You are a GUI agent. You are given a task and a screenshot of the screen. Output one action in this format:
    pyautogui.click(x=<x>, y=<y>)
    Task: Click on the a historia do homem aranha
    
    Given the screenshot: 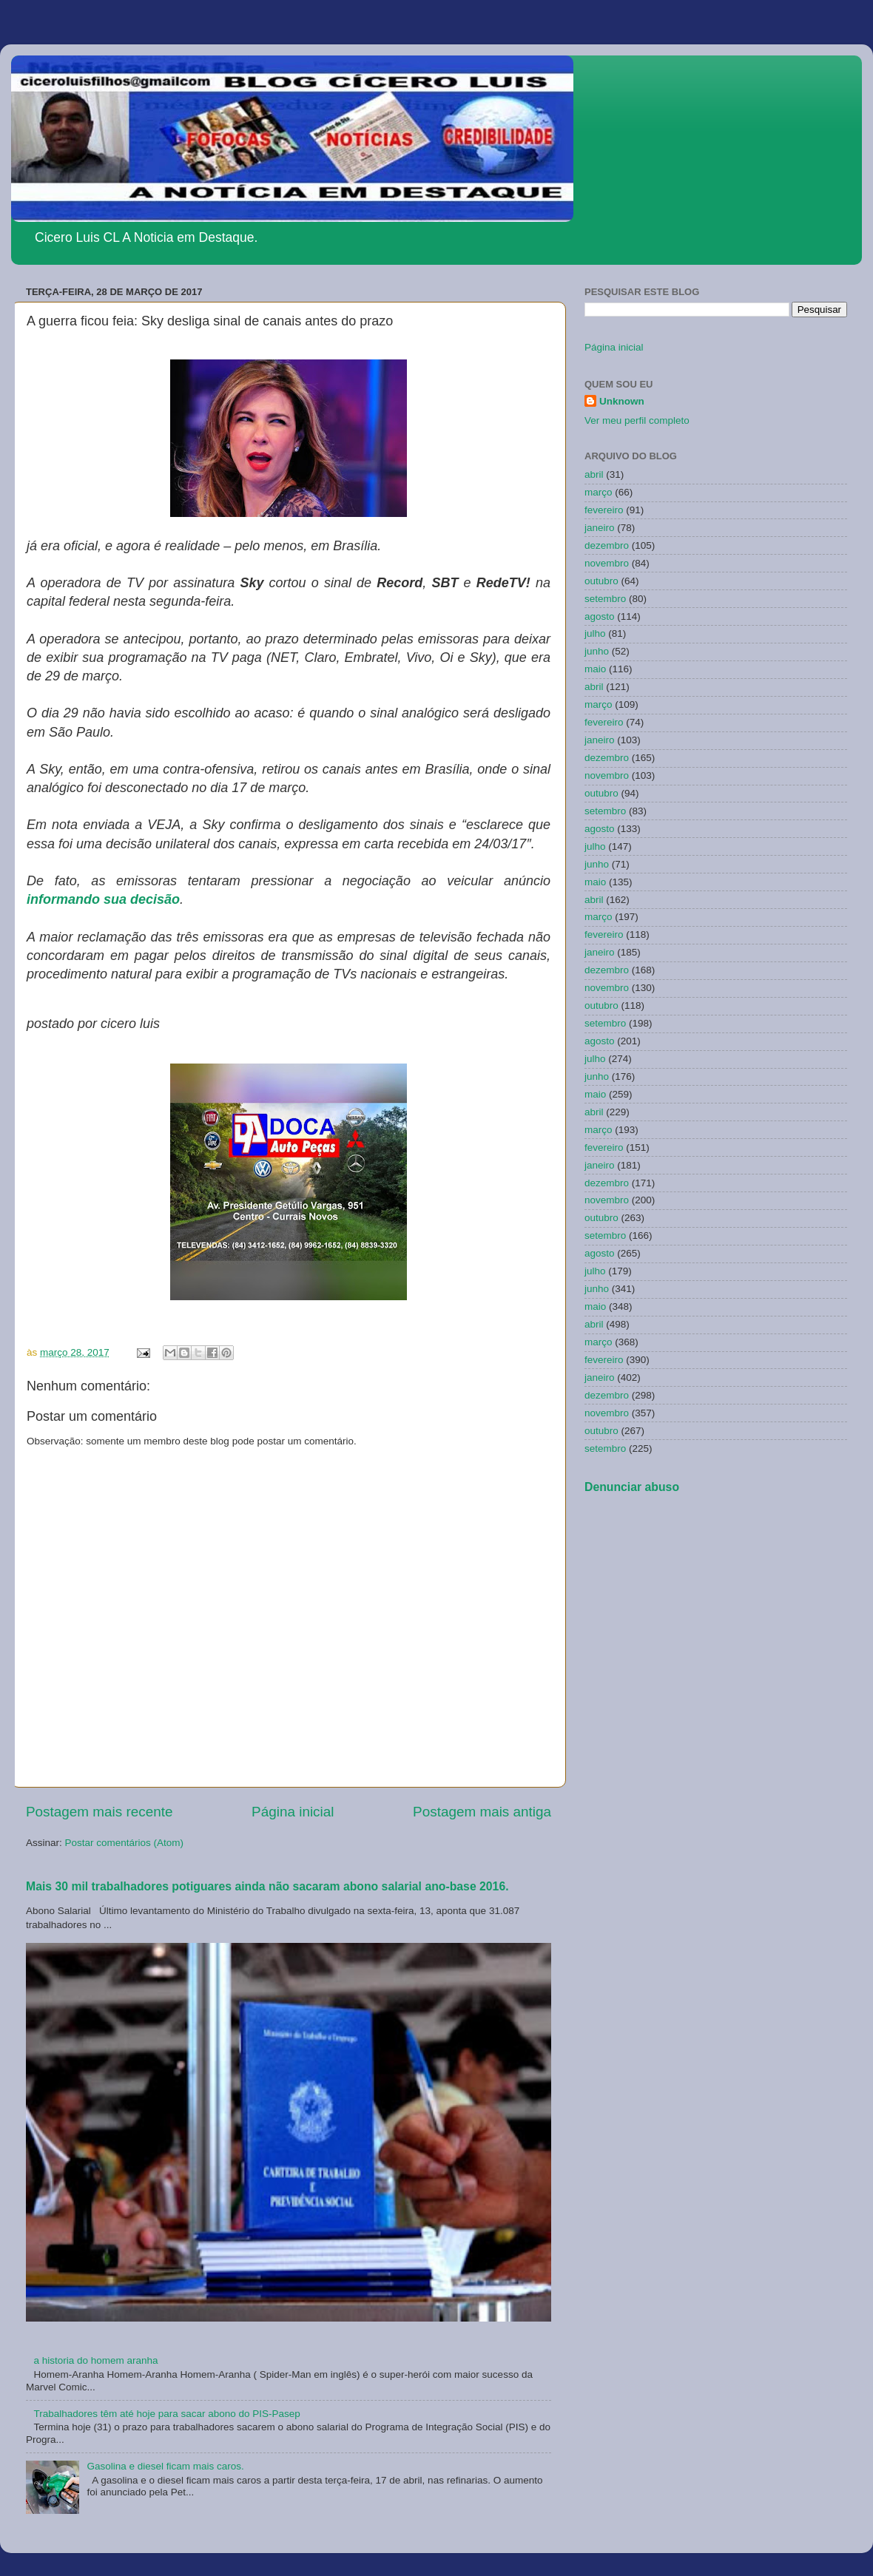 What is the action you would take?
    pyautogui.click(x=95, y=2360)
    